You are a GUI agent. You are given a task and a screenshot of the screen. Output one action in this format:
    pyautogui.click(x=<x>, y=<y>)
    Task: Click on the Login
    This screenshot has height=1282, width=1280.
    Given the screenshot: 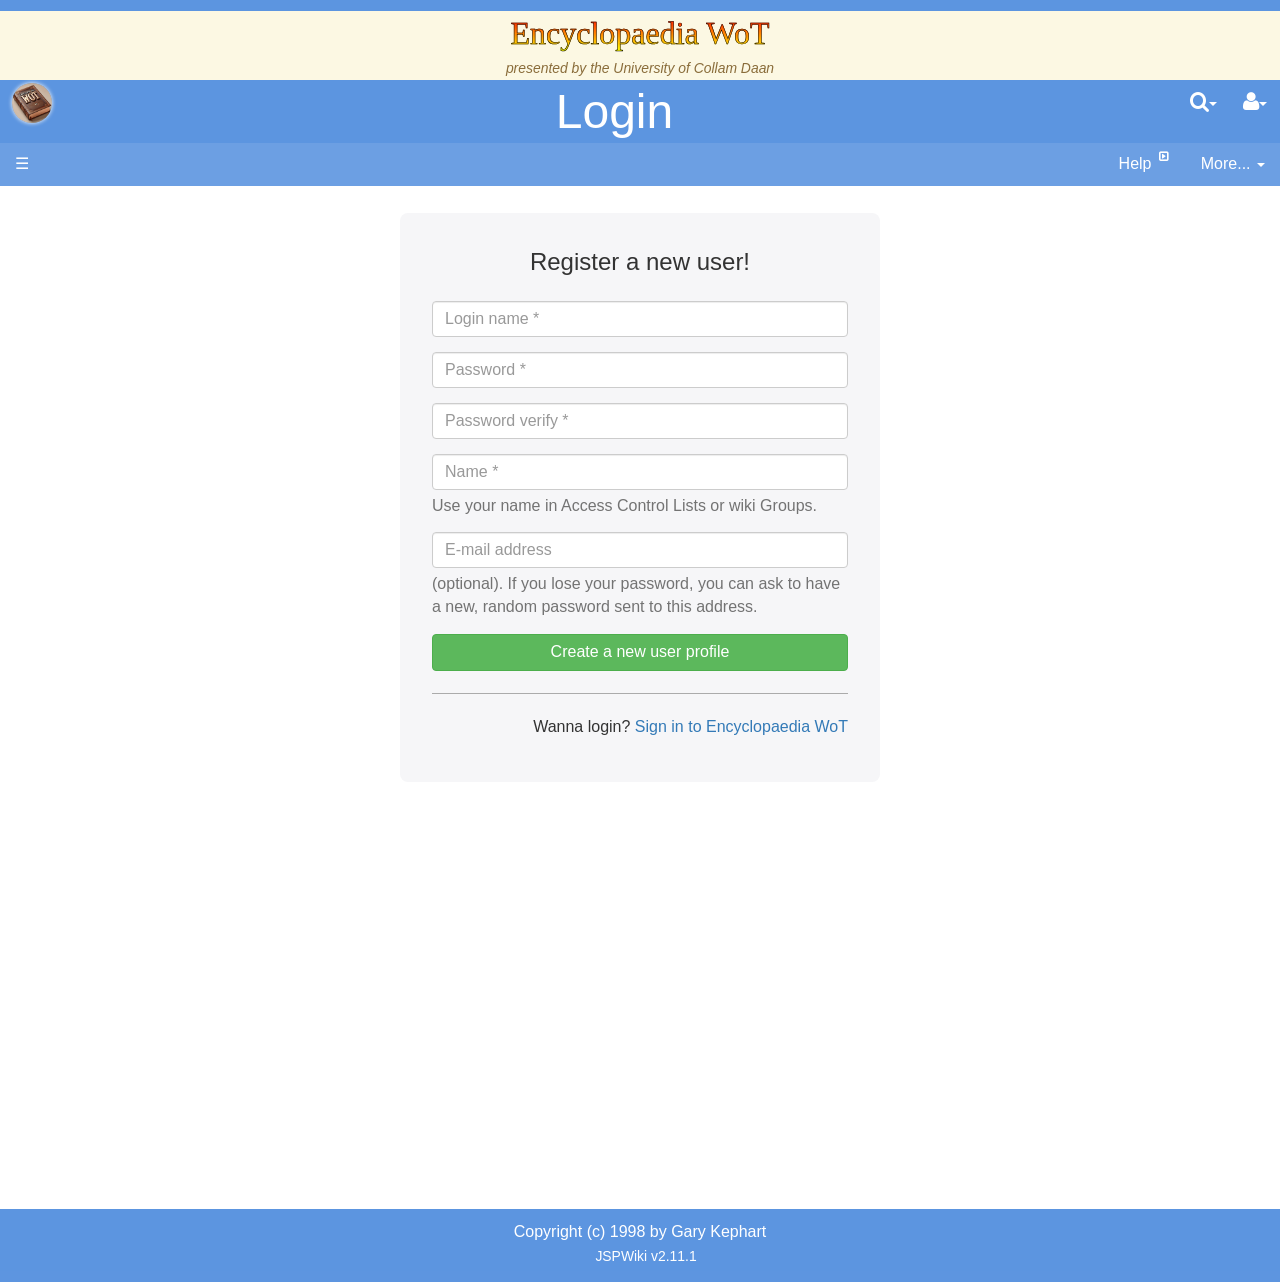 What is the action you would take?
    pyautogui.click(x=614, y=111)
    